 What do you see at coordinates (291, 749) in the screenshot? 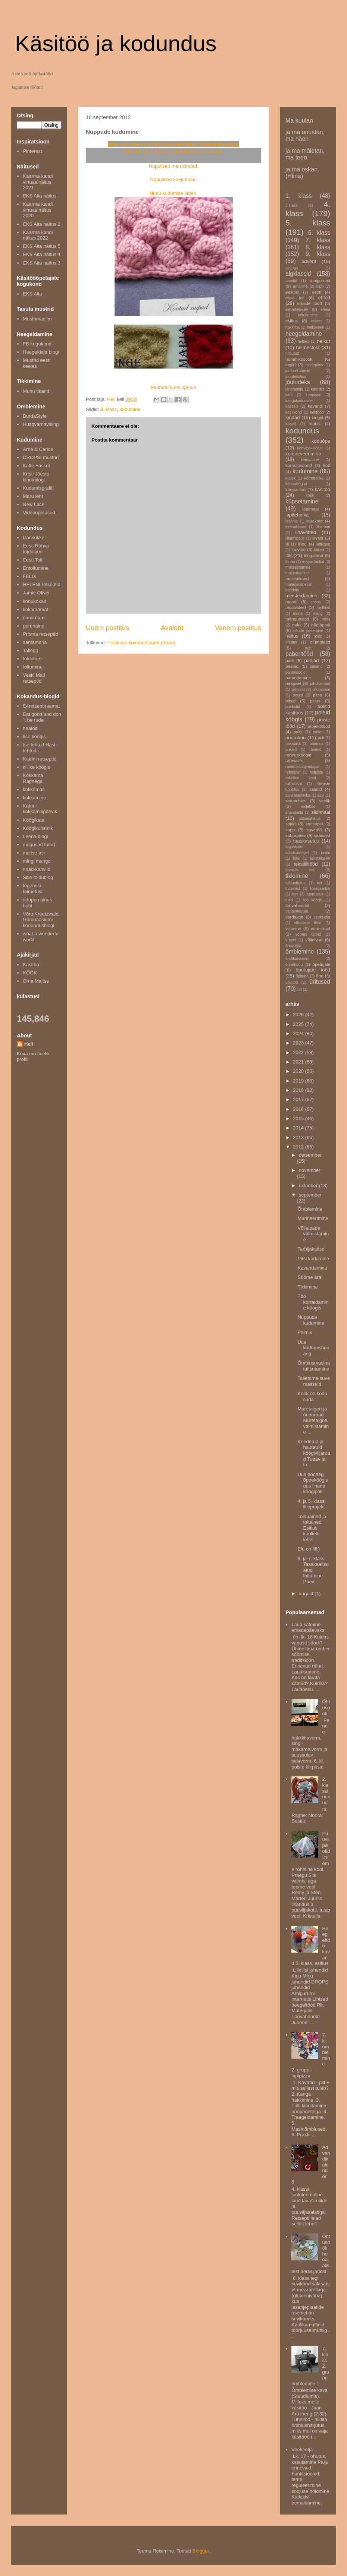
I see `püksid` at bounding box center [291, 749].